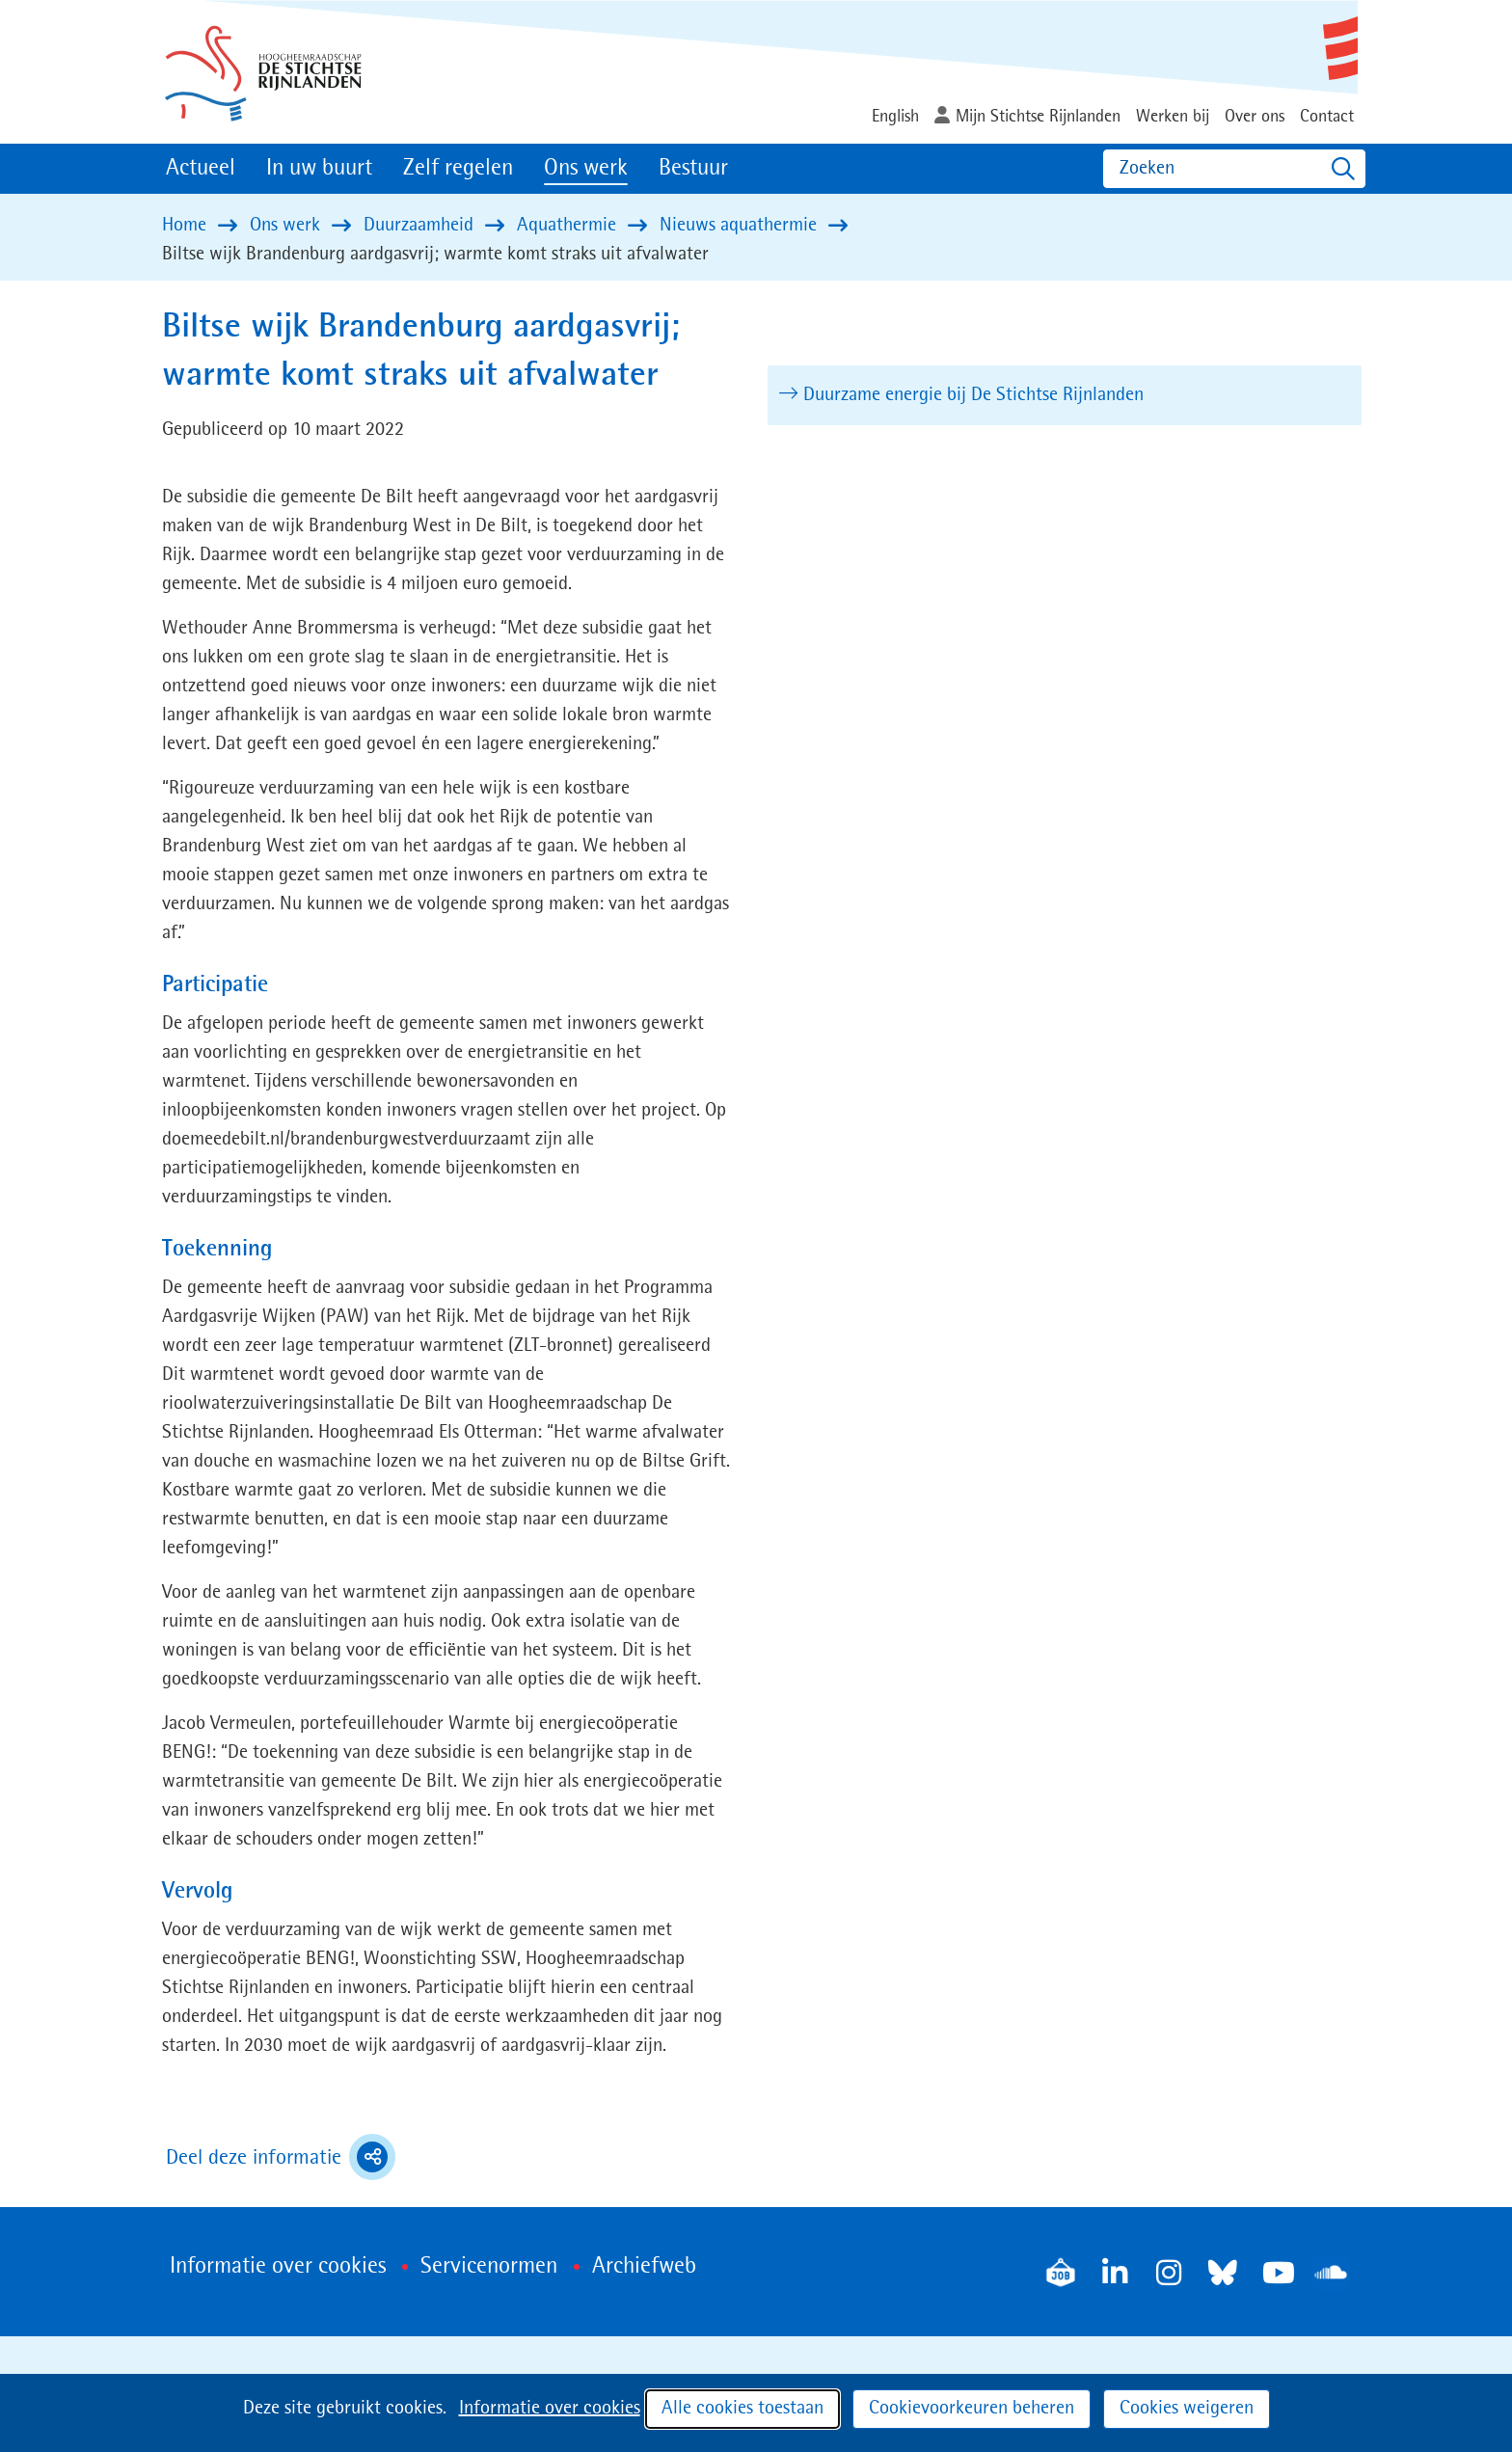 The height and width of the screenshot is (2452, 1512). I want to click on Archiefweb, so click(644, 2266).